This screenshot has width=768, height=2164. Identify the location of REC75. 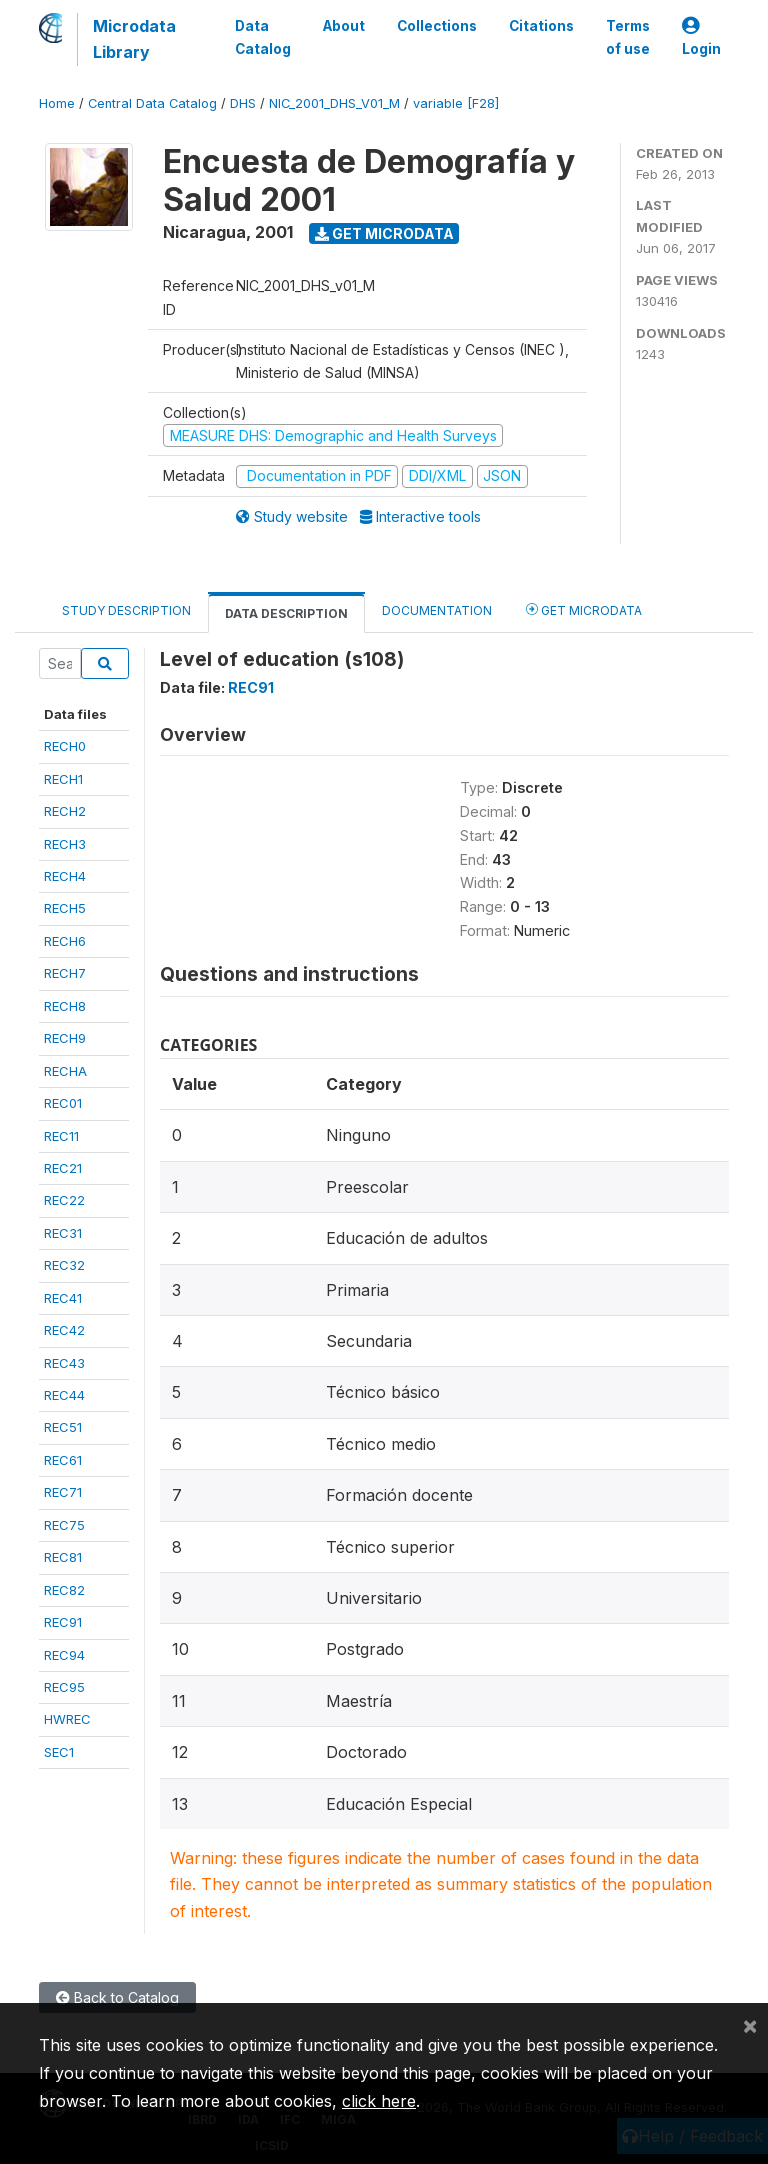
(64, 1525).